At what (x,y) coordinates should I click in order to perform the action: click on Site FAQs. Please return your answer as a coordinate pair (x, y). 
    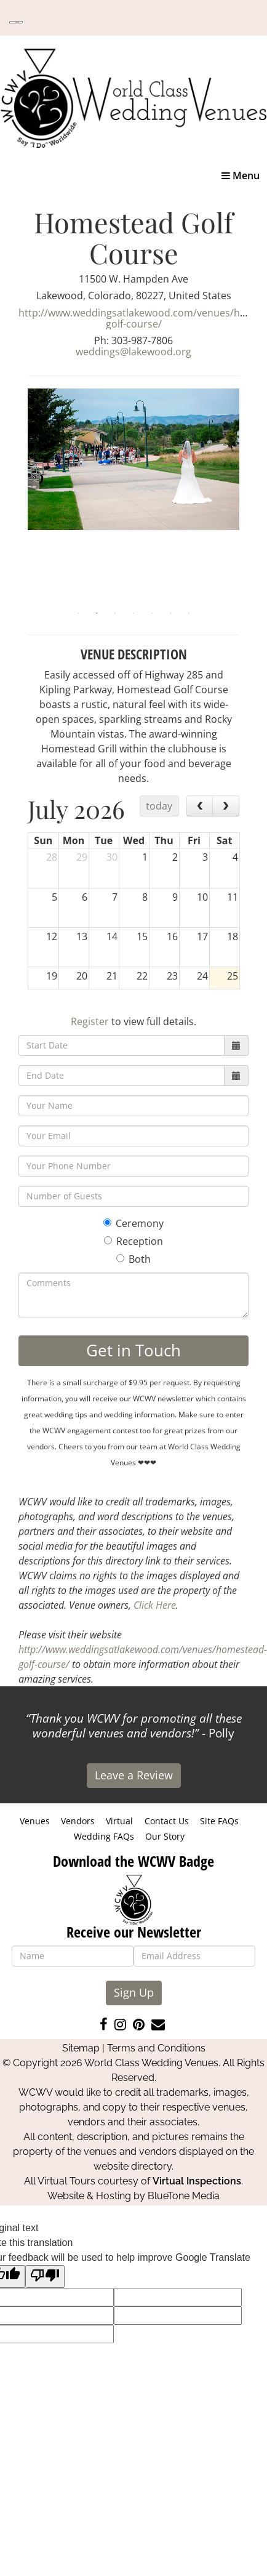
    Looking at the image, I should click on (219, 1821).